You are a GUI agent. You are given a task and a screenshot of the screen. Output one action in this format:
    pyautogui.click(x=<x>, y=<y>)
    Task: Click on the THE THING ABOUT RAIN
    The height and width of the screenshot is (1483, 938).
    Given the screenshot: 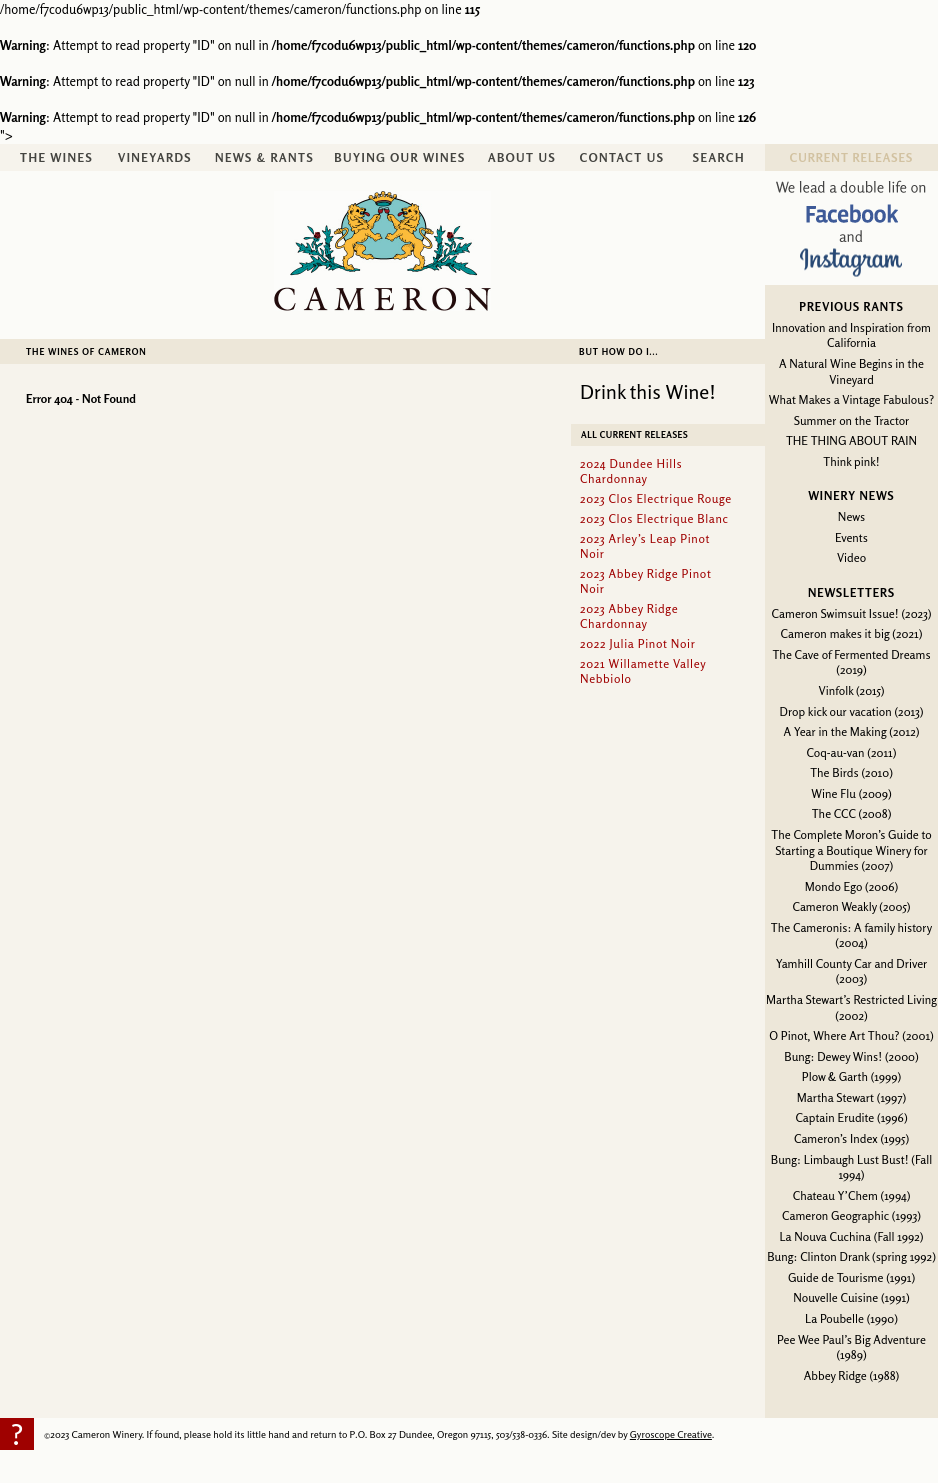 What is the action you would take?
    pyautogui.click(x=851, y=440)
    